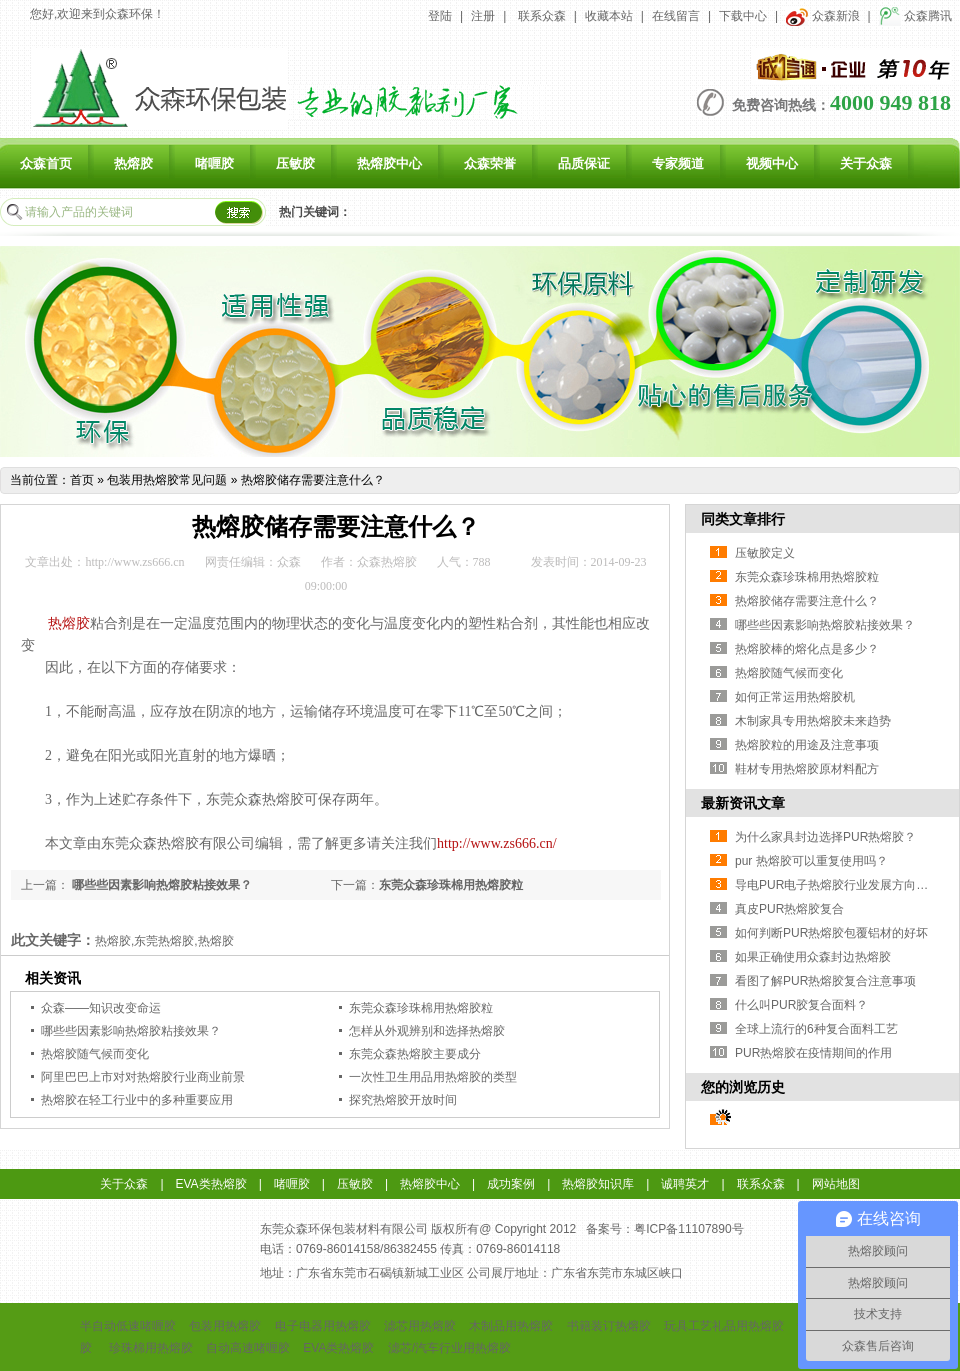  What do you see at coordinates (403, 1100) in the screenshot?
I see `探究热熔胶开放时间` at bounding box center [403, 1100].